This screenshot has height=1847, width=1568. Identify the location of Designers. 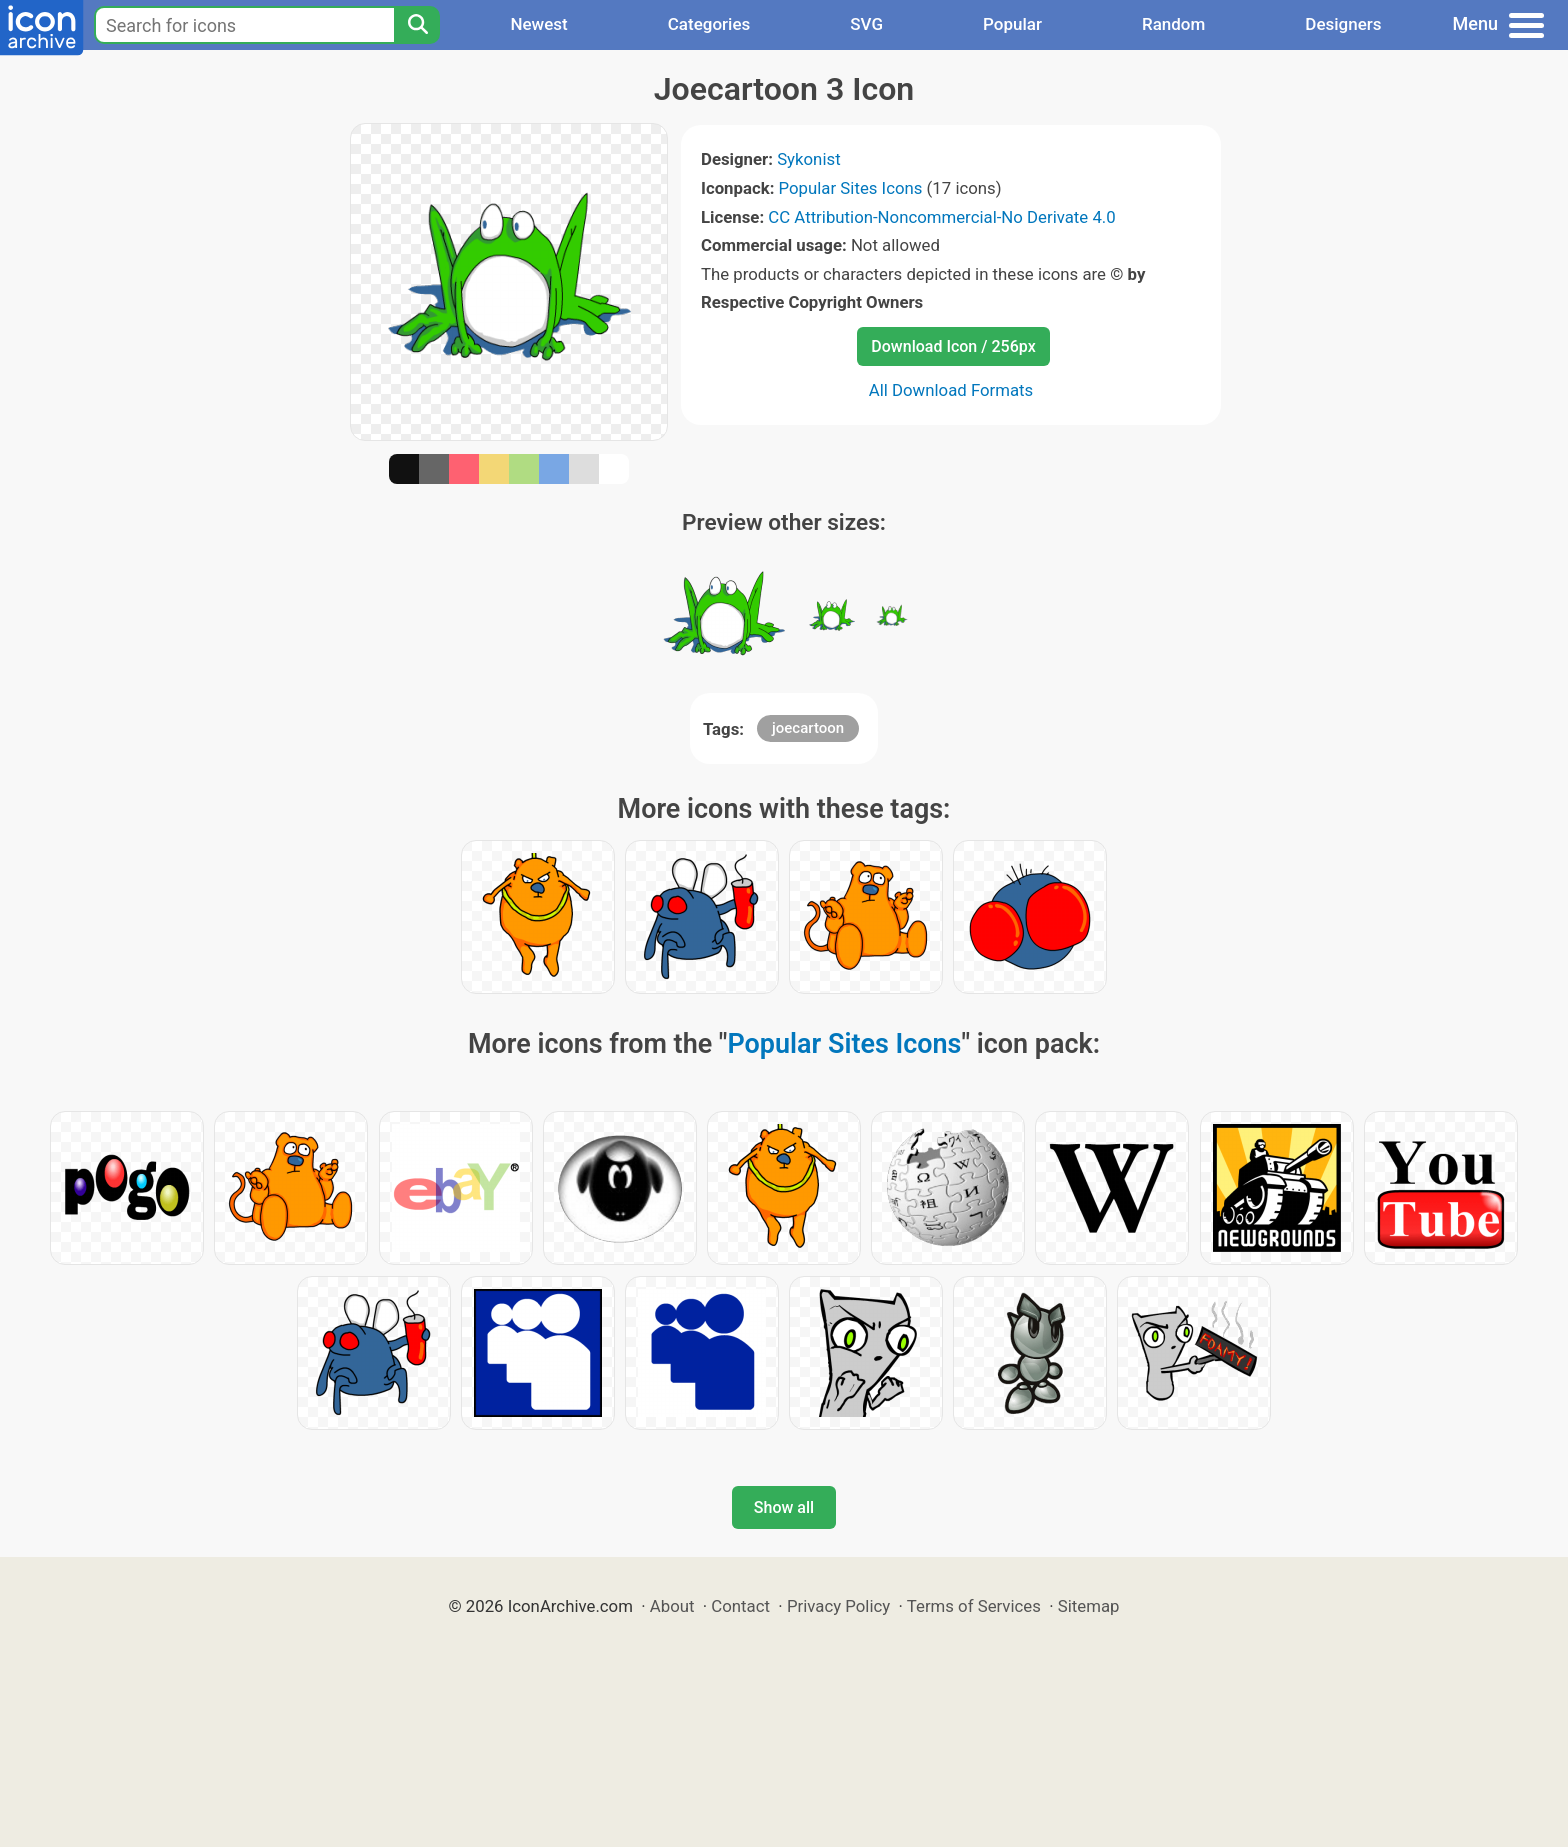
(1343, 24).